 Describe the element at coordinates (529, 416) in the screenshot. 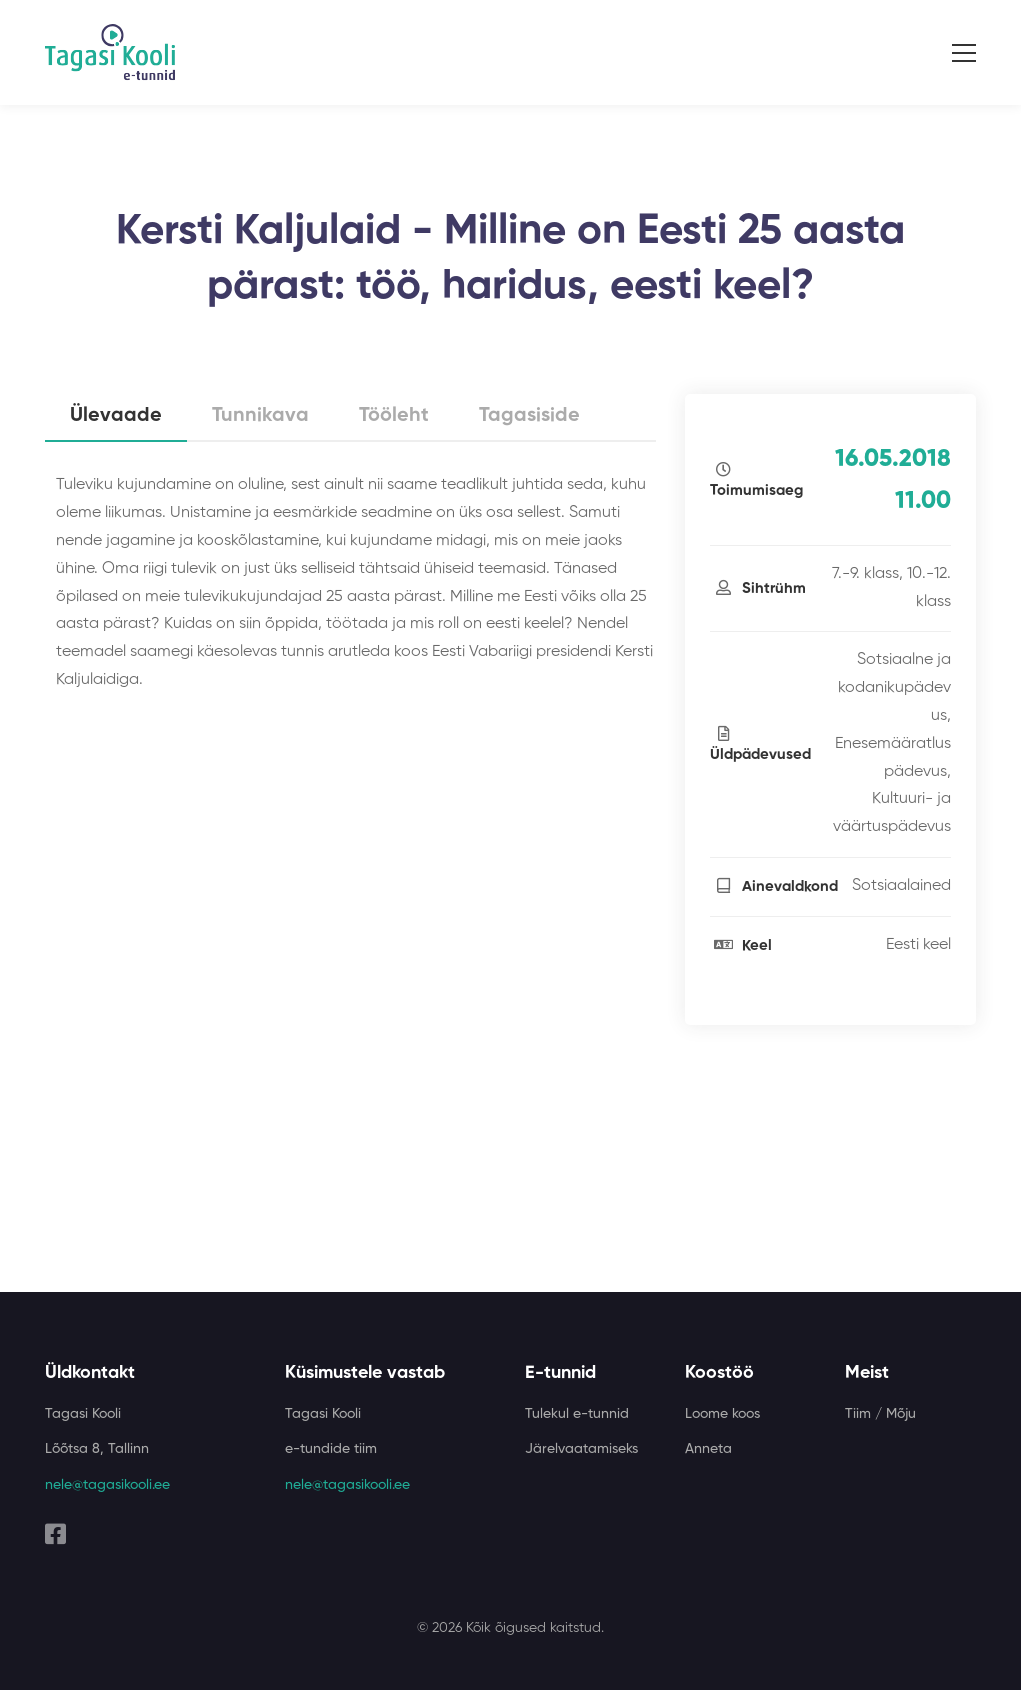

I see `Tagasiside` at that location.